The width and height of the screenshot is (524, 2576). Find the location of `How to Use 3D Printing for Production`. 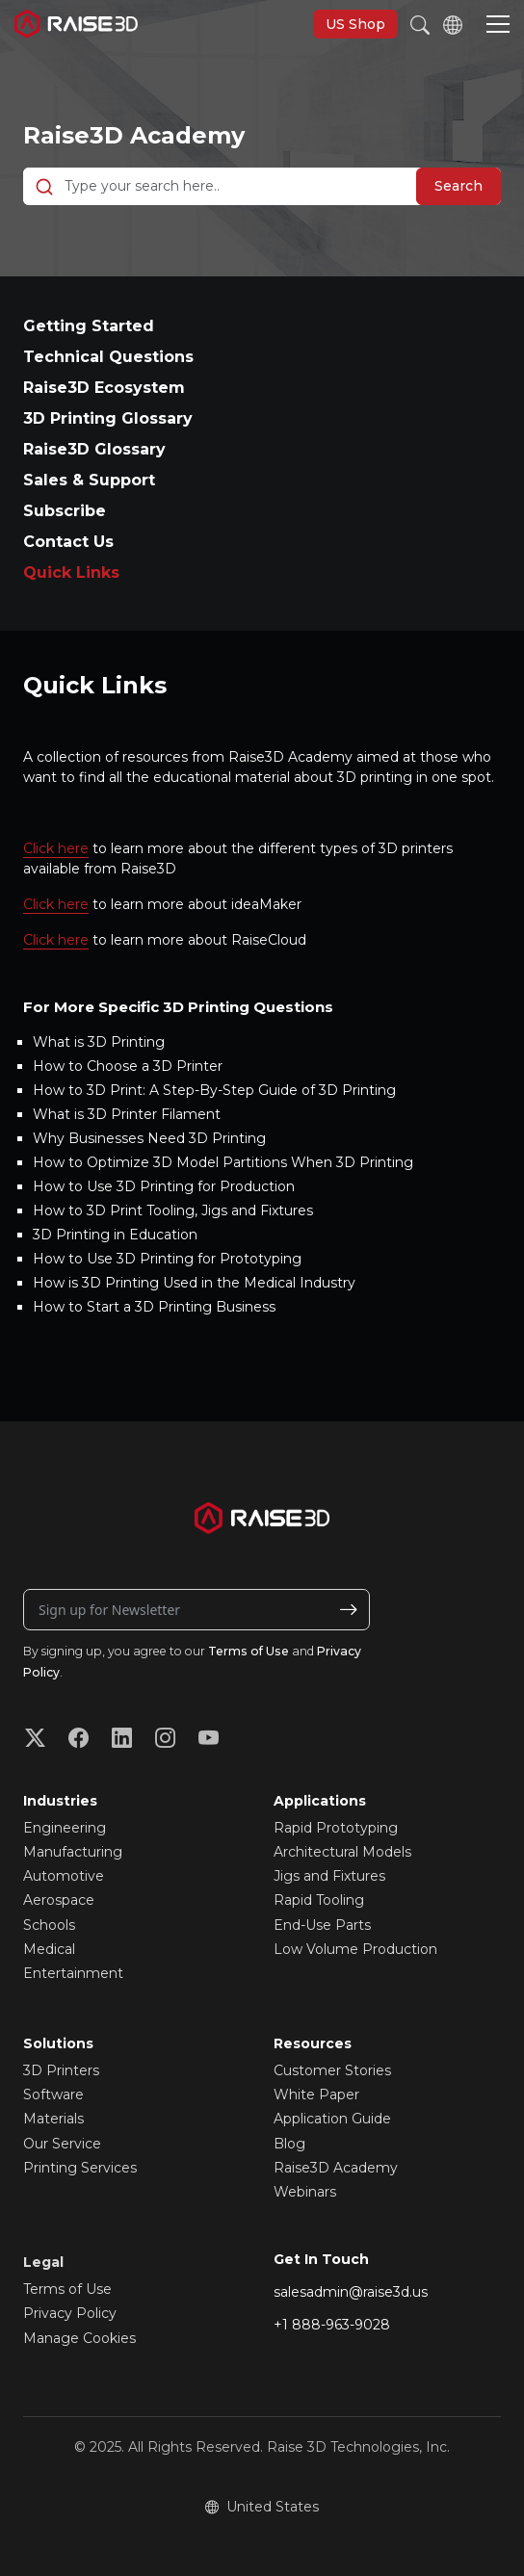

How to Use 3D Printing for Production is located at coordinates (164, 1186).